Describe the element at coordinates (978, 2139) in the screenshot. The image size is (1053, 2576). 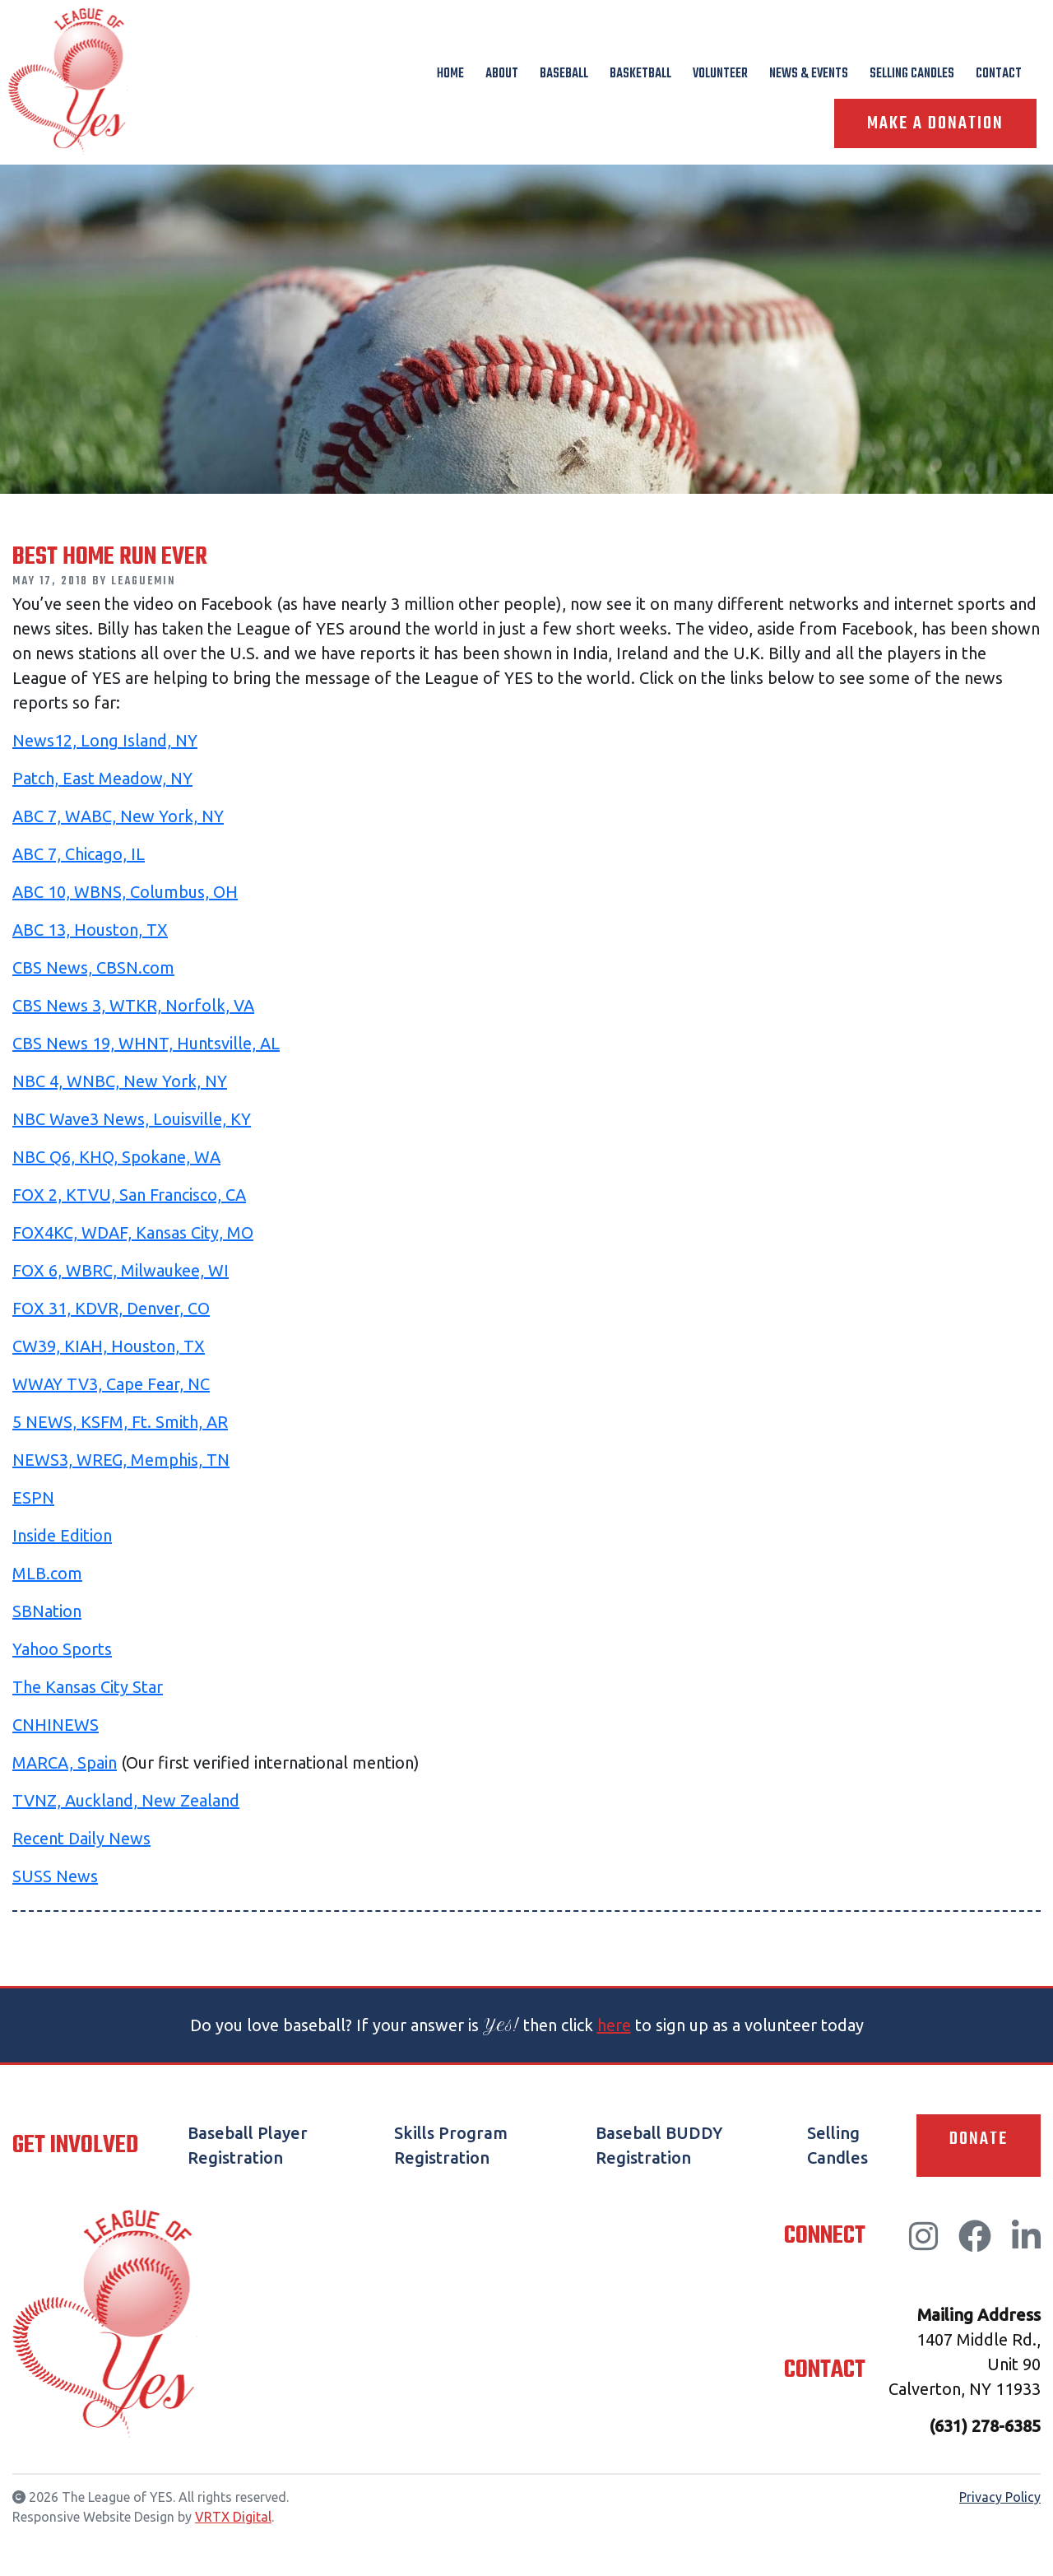
I see `Donate` at that location.